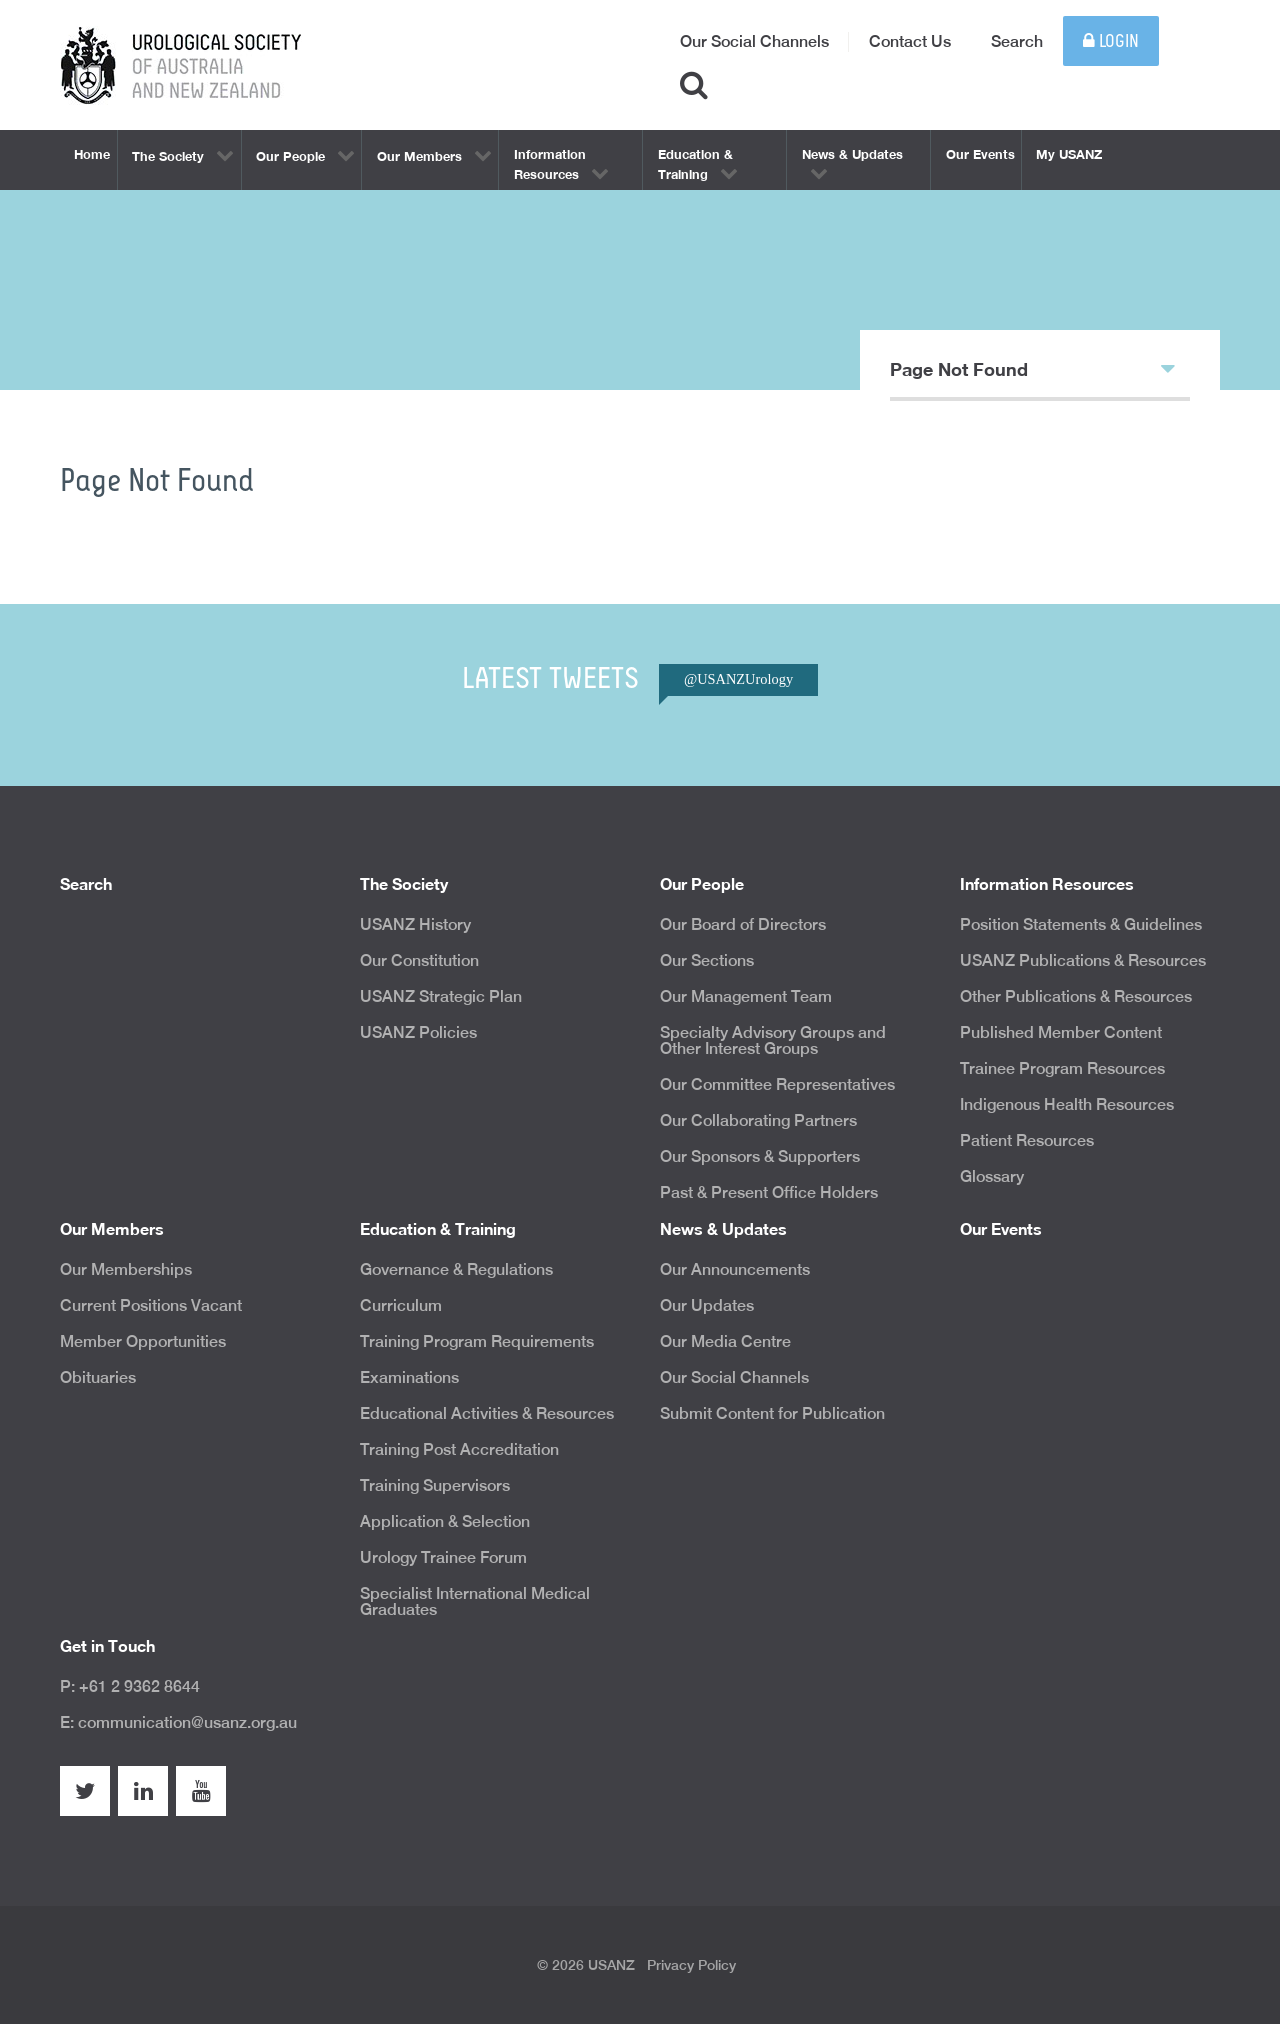 Image resolution: width=1280 pixels, height=2024 pixels. What do you see at coordinates (1111, 41) in the screenshot?
I see `Login` at bounding box center [1111, 41].